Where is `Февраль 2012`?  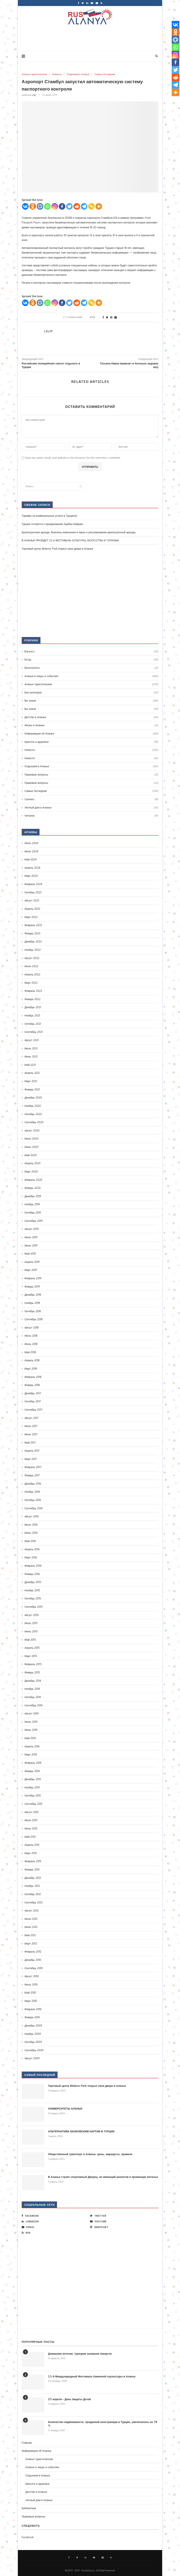 Февраль 2012 is located at coordinates (32, 1951).